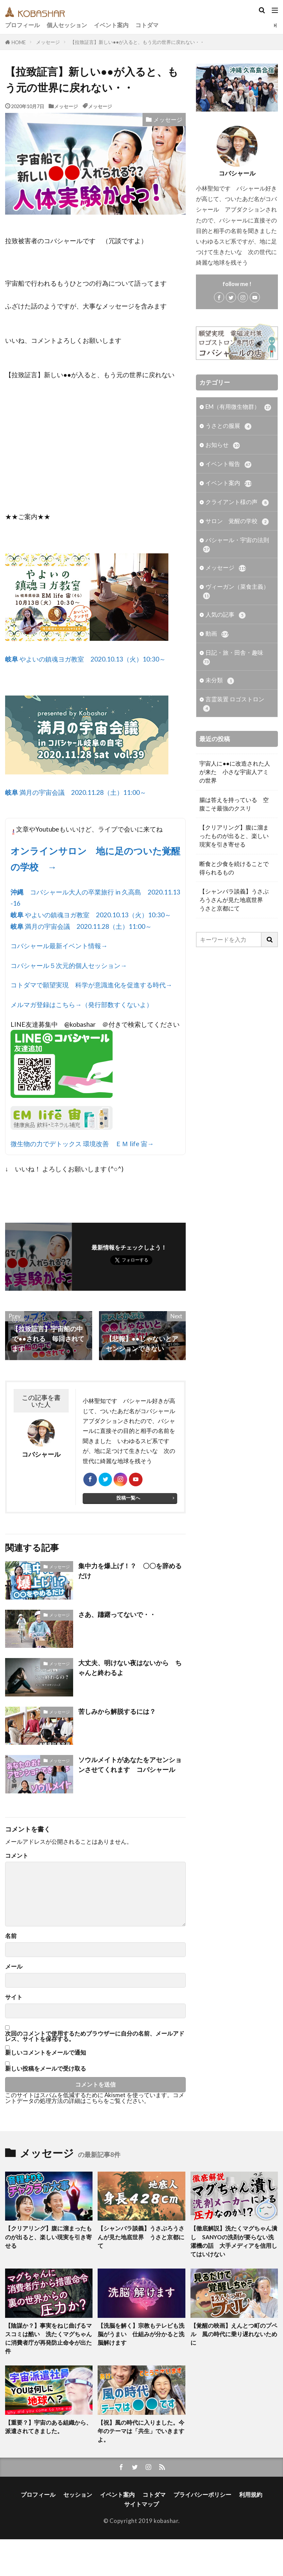  Describe the element at coordinates (45, 2052) in the screenshot. I see `新しいコメントをメールで通知` at that location.